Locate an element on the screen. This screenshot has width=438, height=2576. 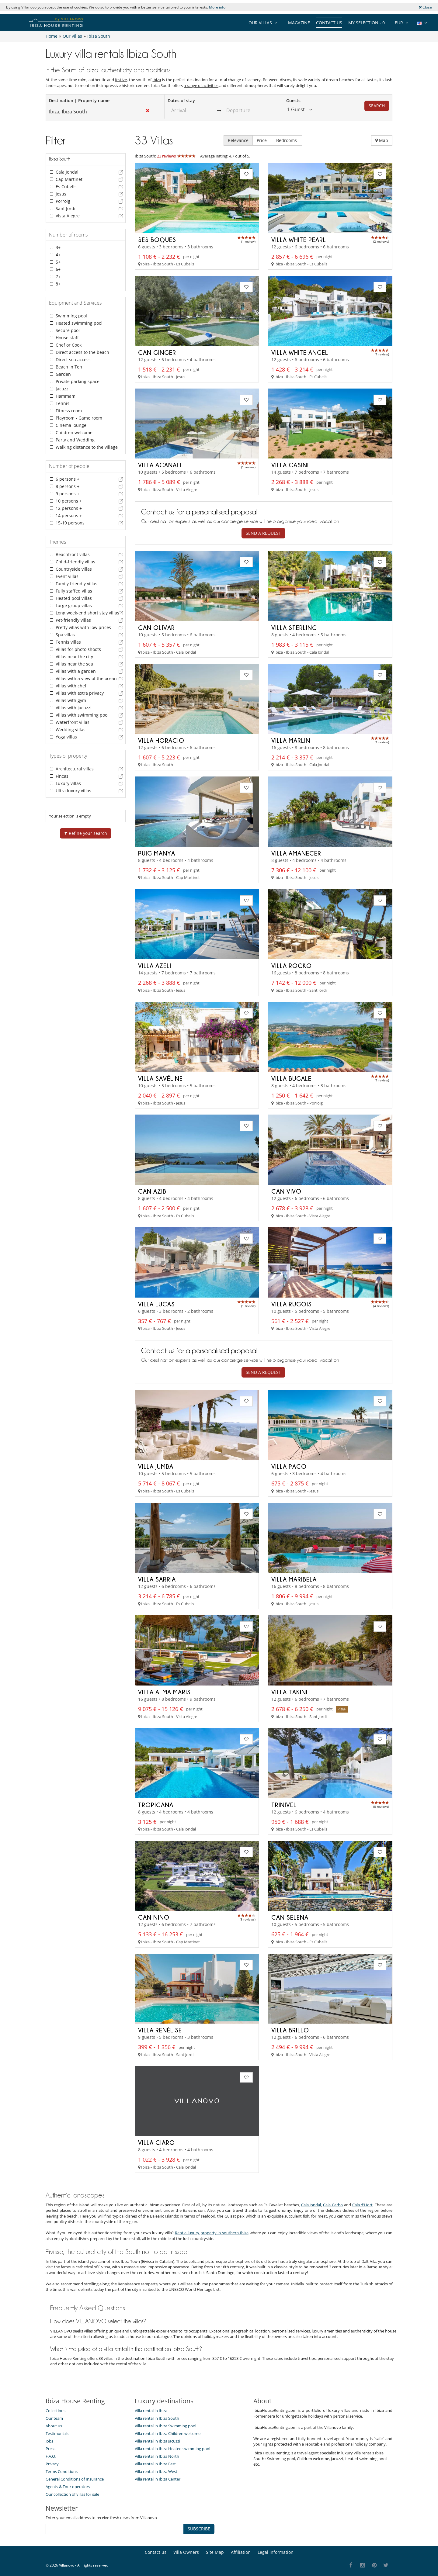
Send a request is located at coordinates (263, 533).